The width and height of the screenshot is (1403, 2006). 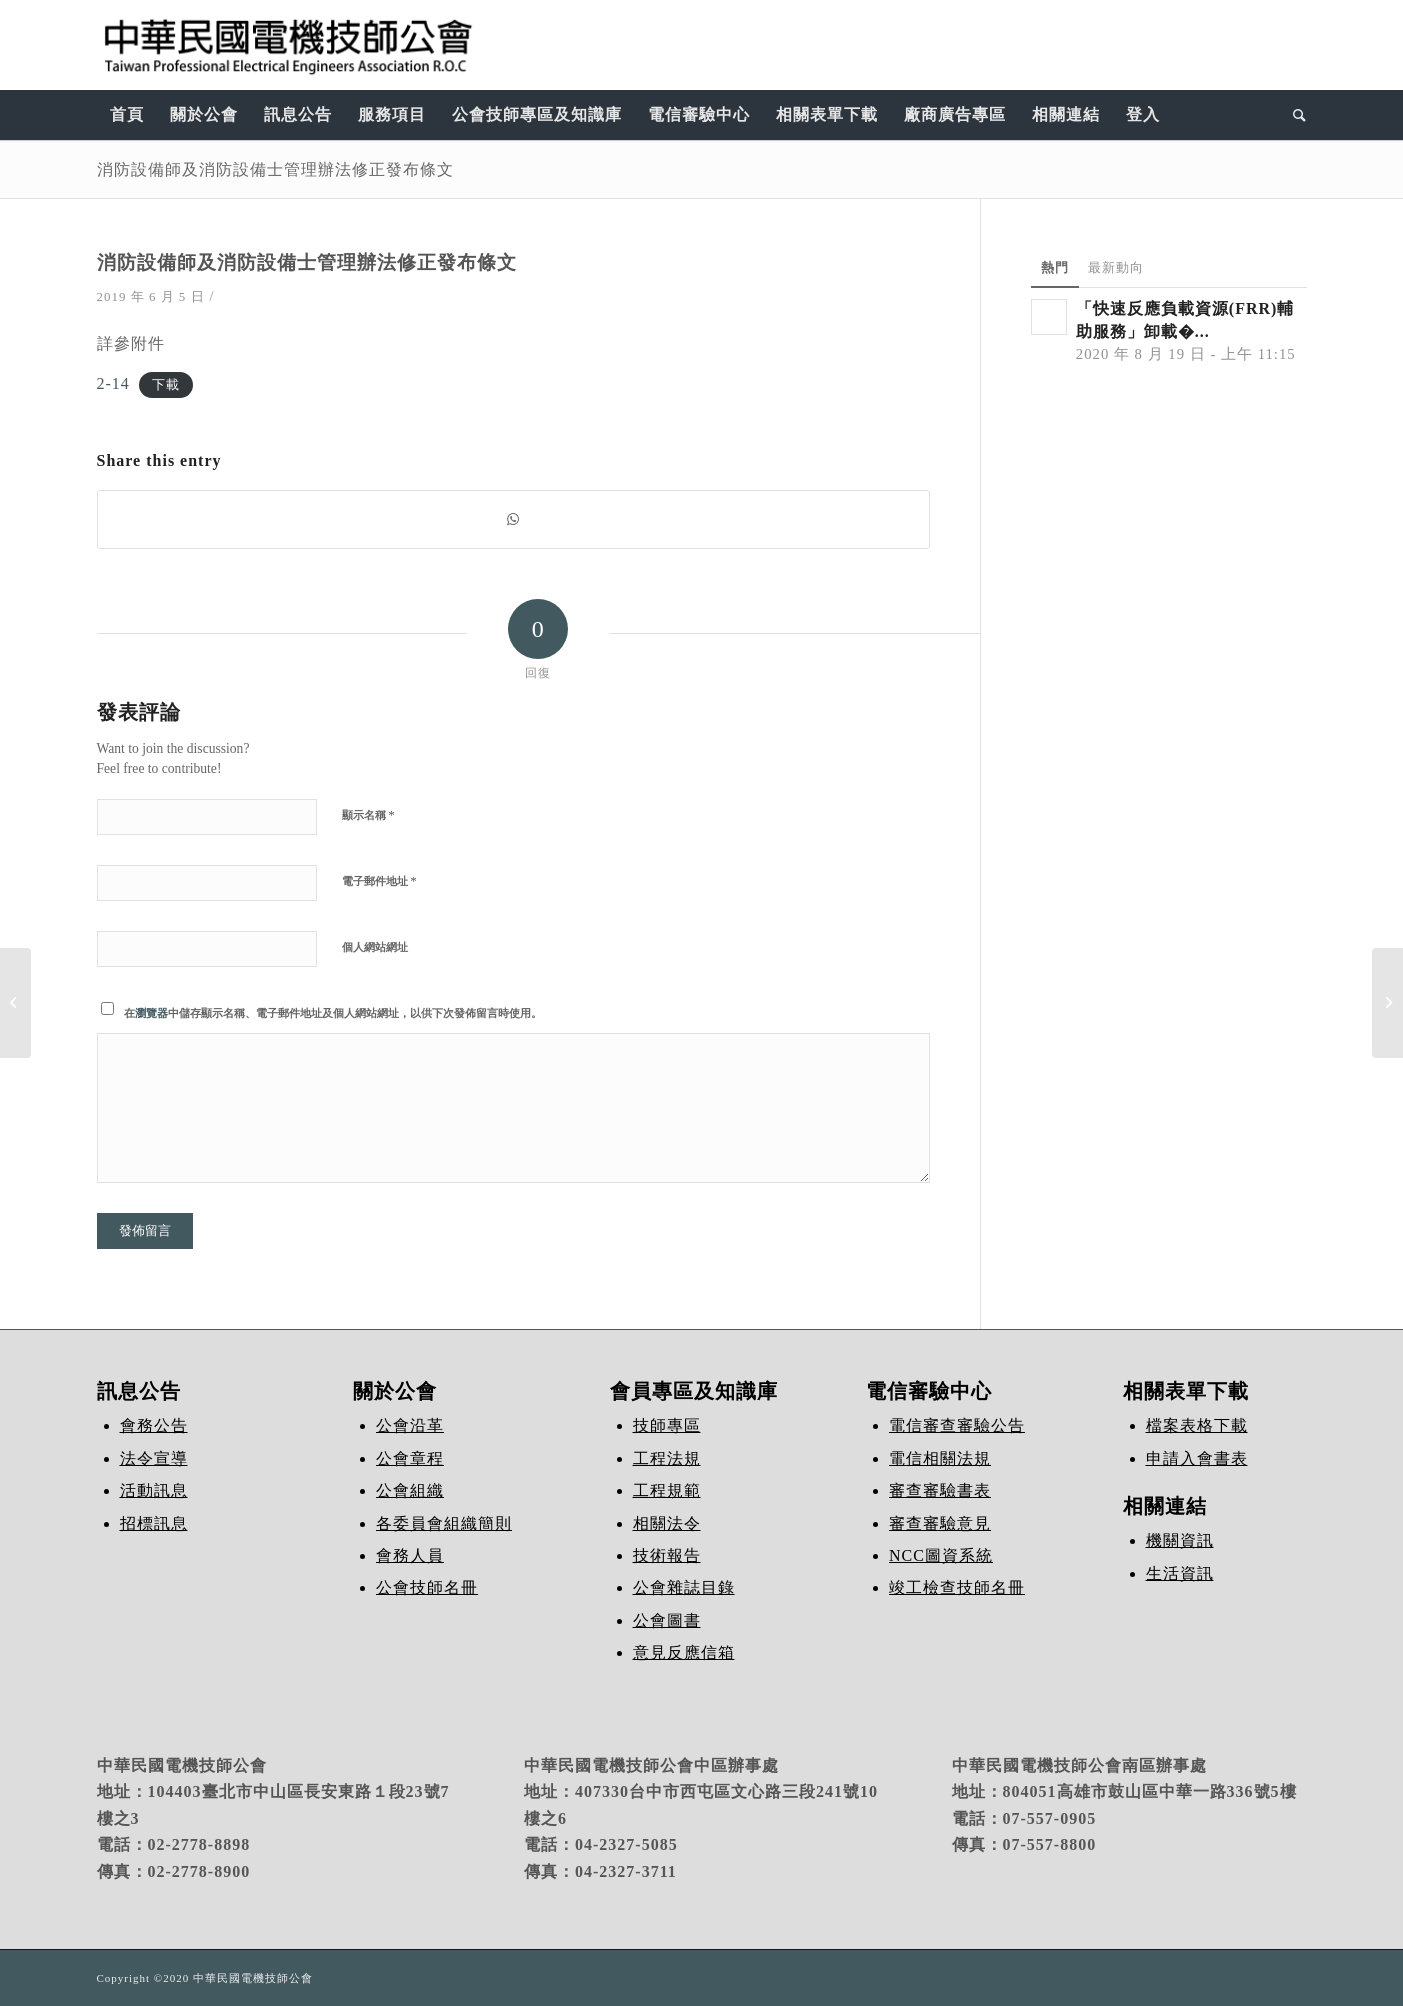 I want to click on 2-14, so click(x=113, y=383).